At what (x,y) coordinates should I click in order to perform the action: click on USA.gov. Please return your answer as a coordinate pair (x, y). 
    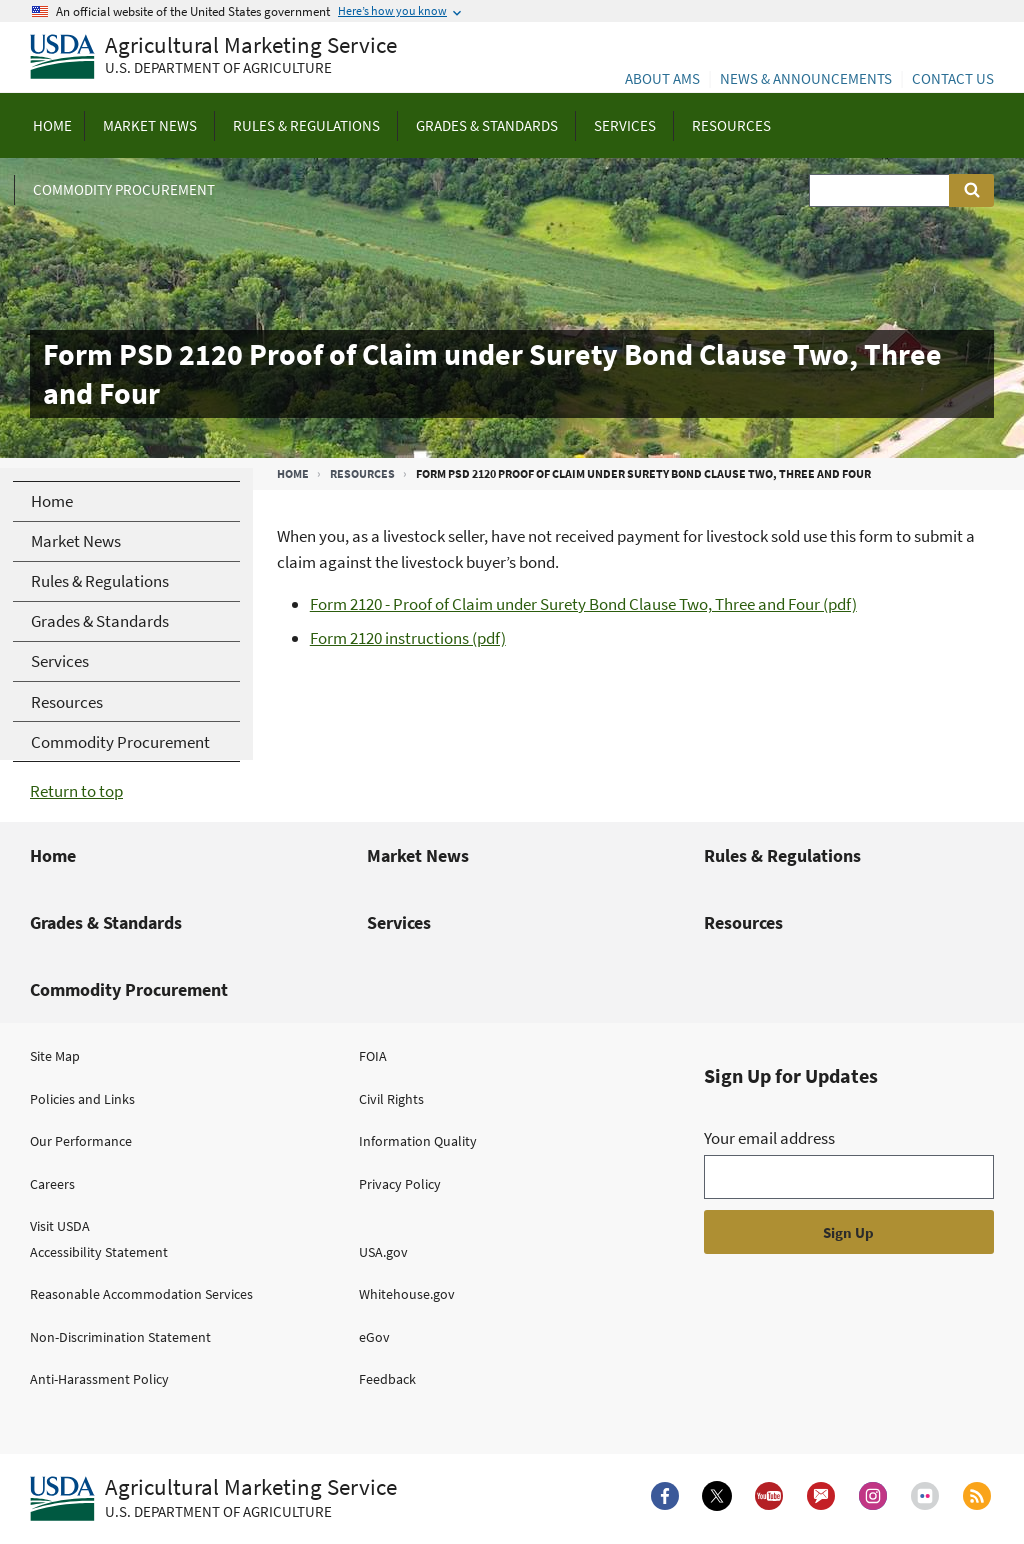
    Looking at the image, I should click on (383, 1252).